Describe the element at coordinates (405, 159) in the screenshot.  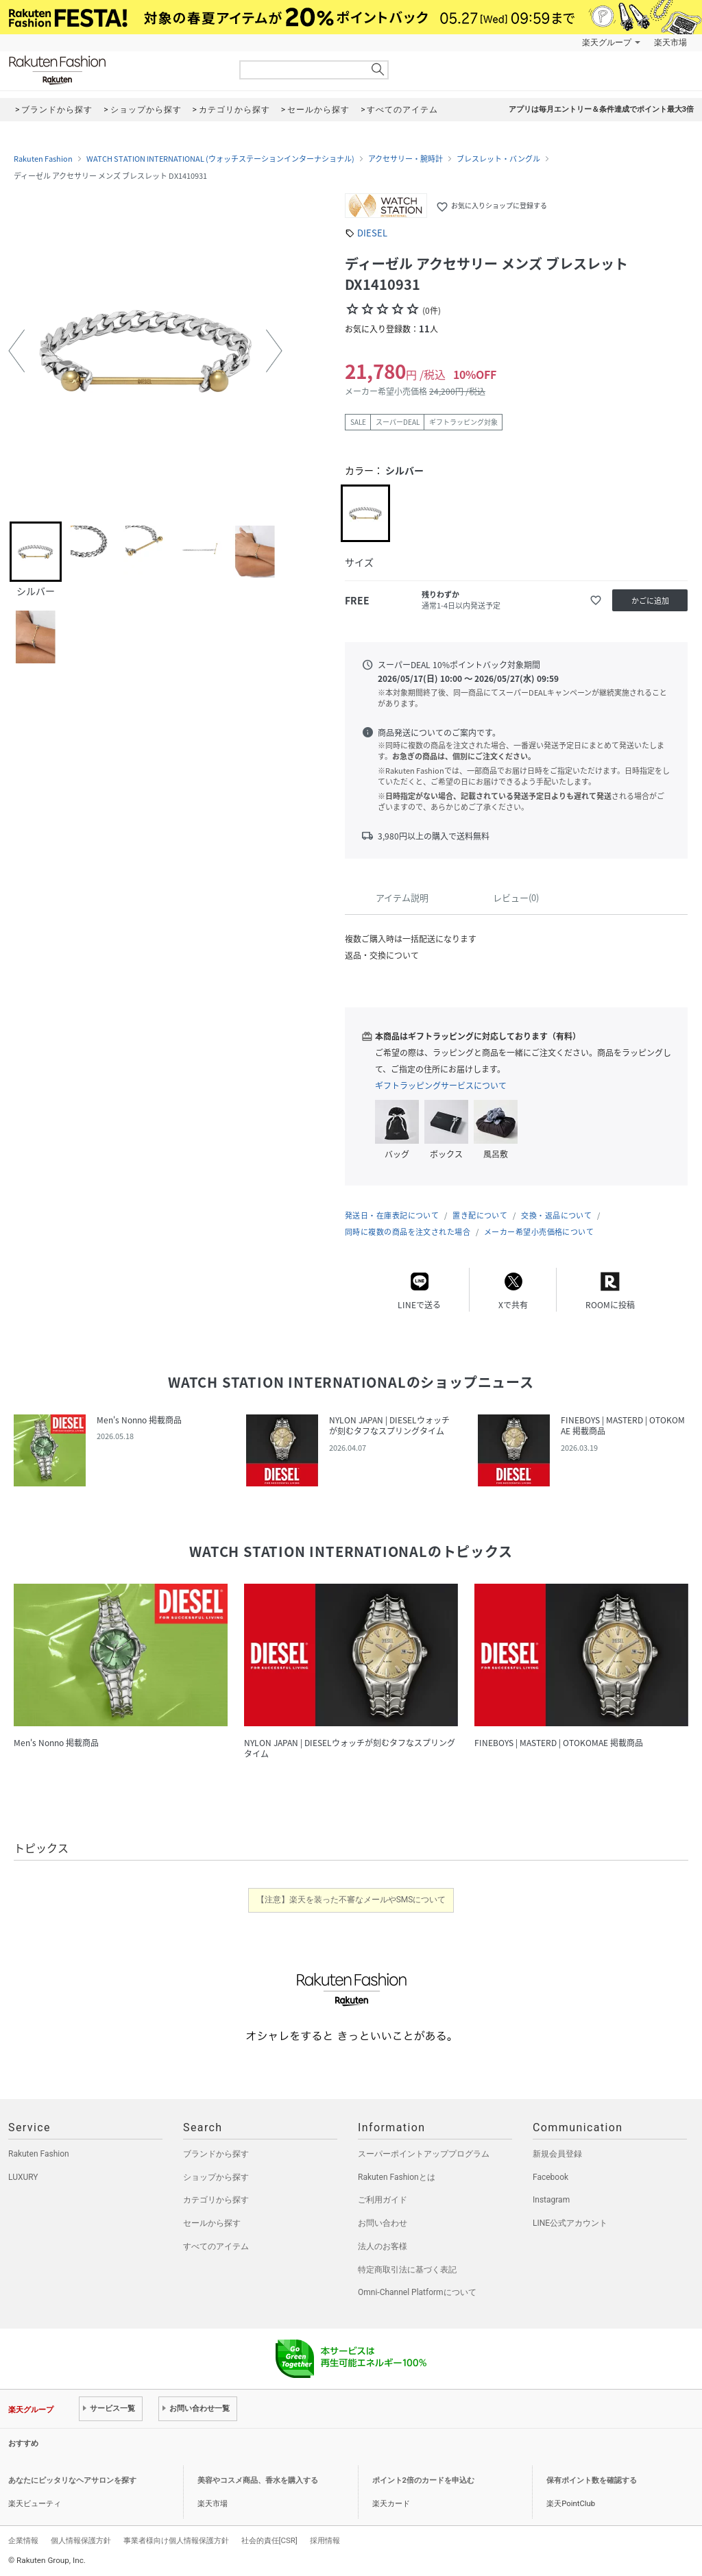
I see `アクセサリー・腕時計` at that location.